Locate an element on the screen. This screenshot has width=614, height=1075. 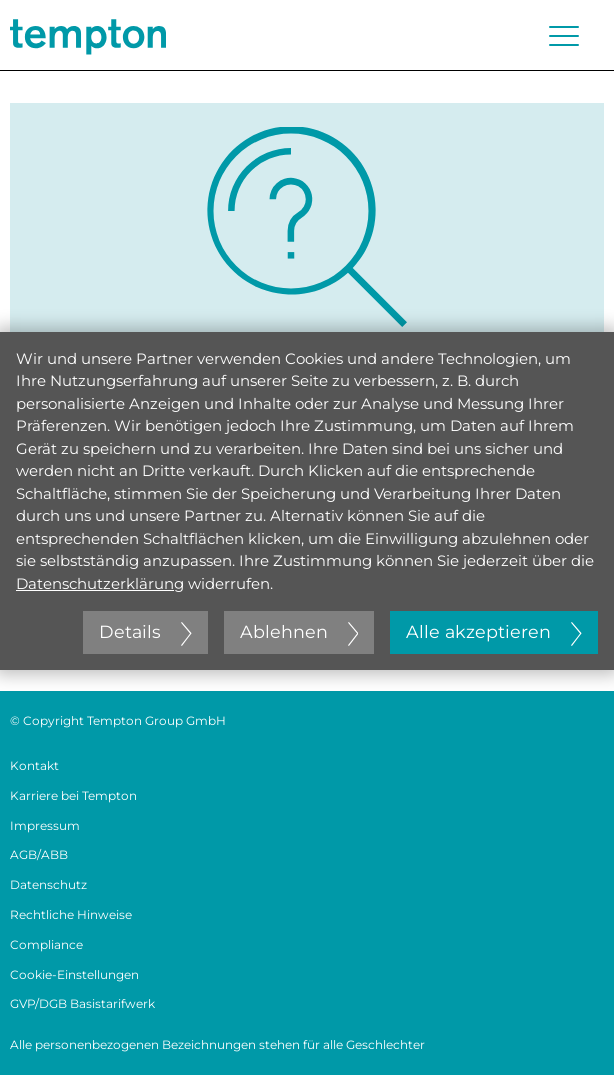
Datenschutz is located at coordinates (48, 884).